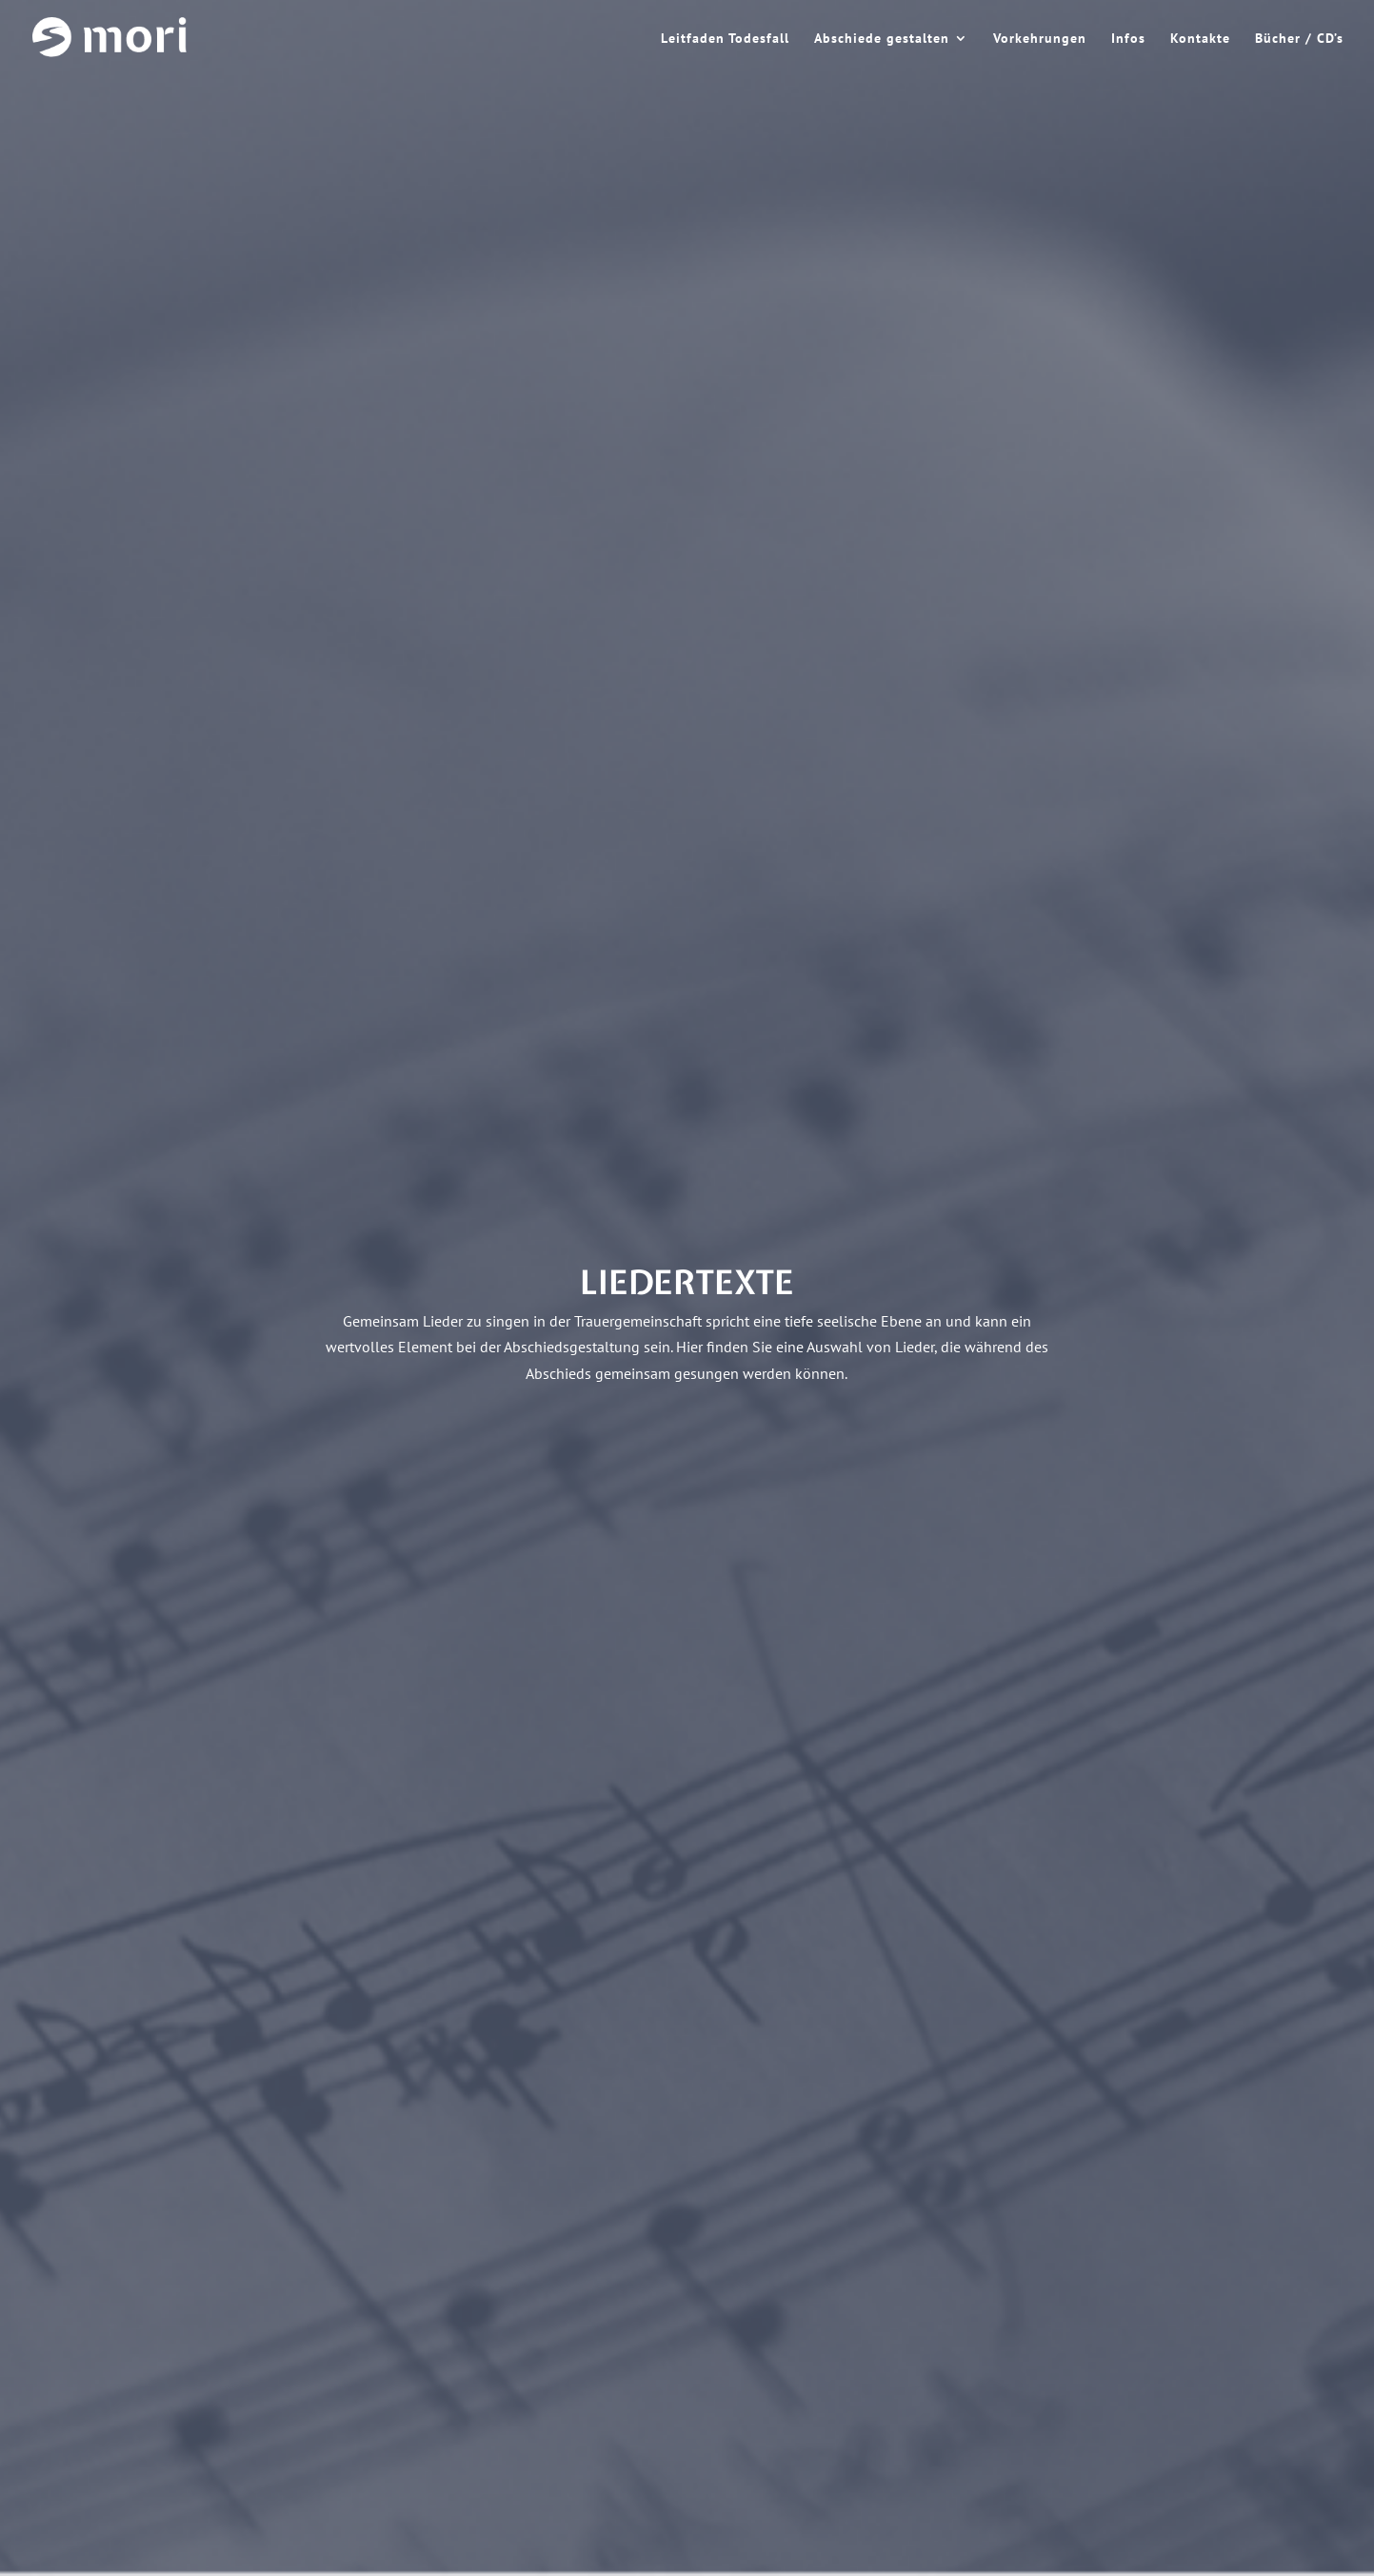 The image size is (1374, 2576). What do you see at coordinates (1039, 39) in the screenshot?
I see `Vorkehrungen` at bounding box center [1039, 39].